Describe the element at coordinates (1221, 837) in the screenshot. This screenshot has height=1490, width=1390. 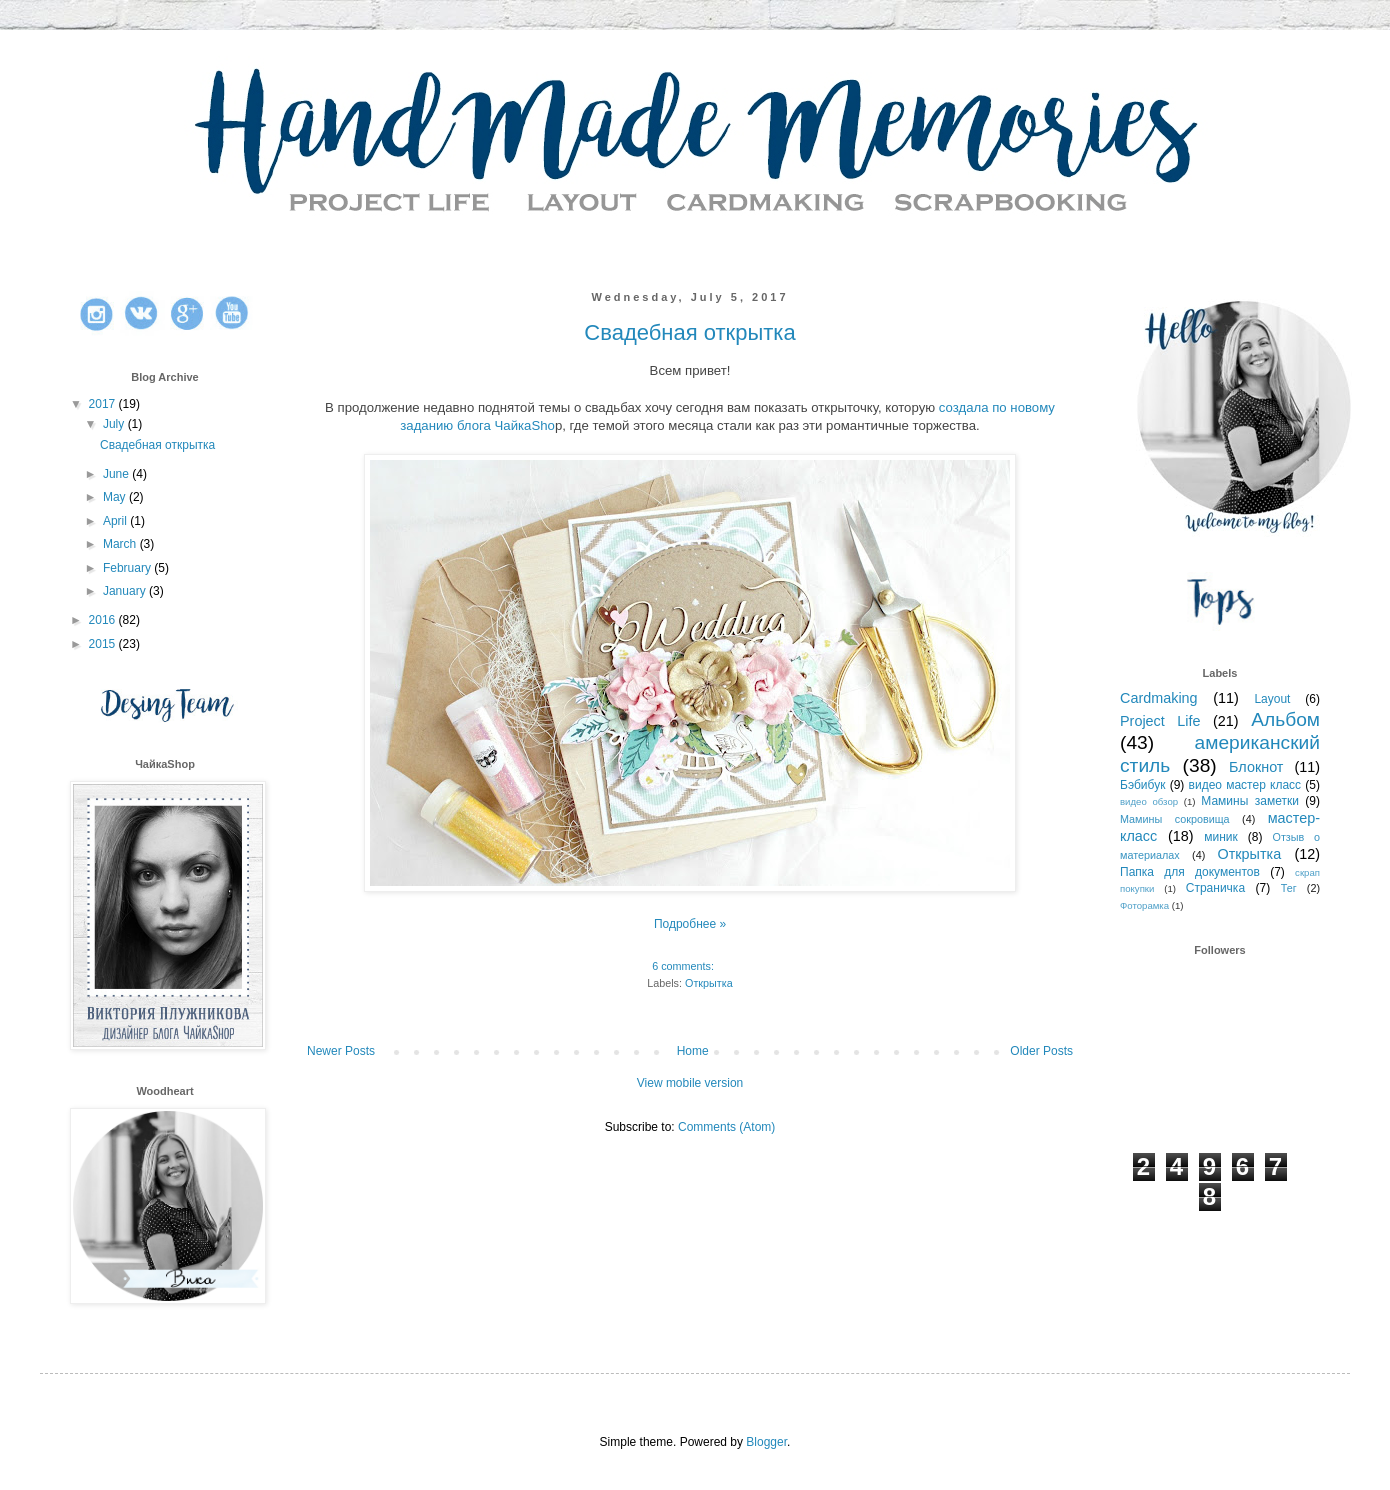
I see `миник` at that location.